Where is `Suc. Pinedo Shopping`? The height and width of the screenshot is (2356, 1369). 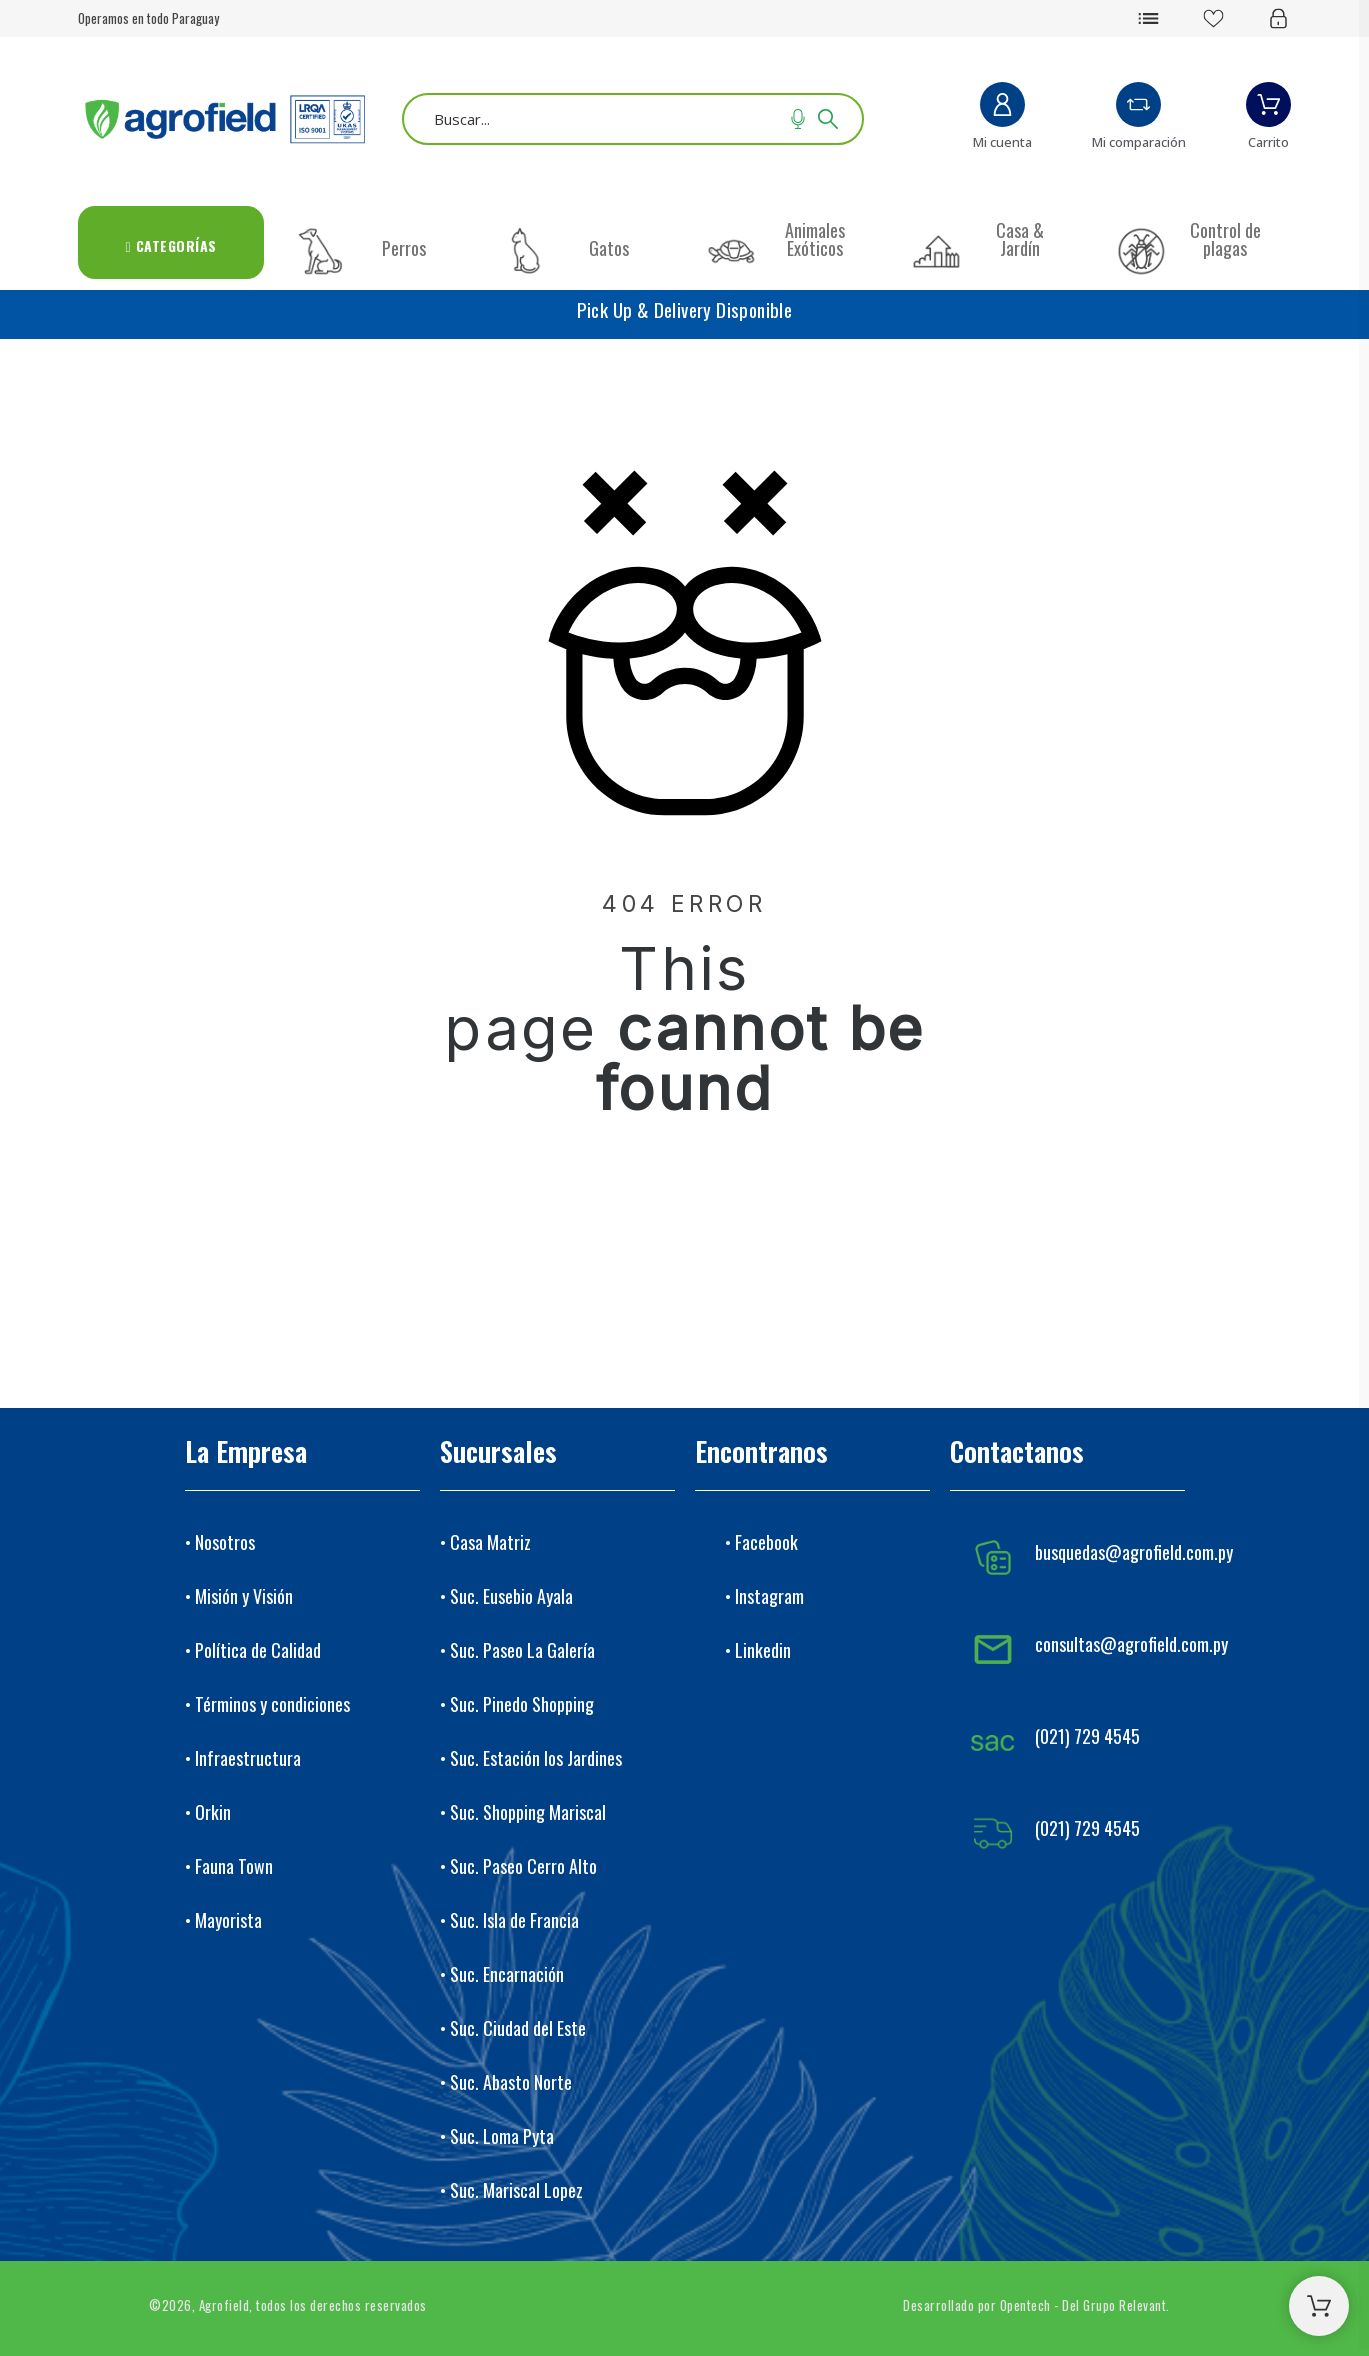
Suc. Pinedo Shopping is located at coordinates (522, 1704).